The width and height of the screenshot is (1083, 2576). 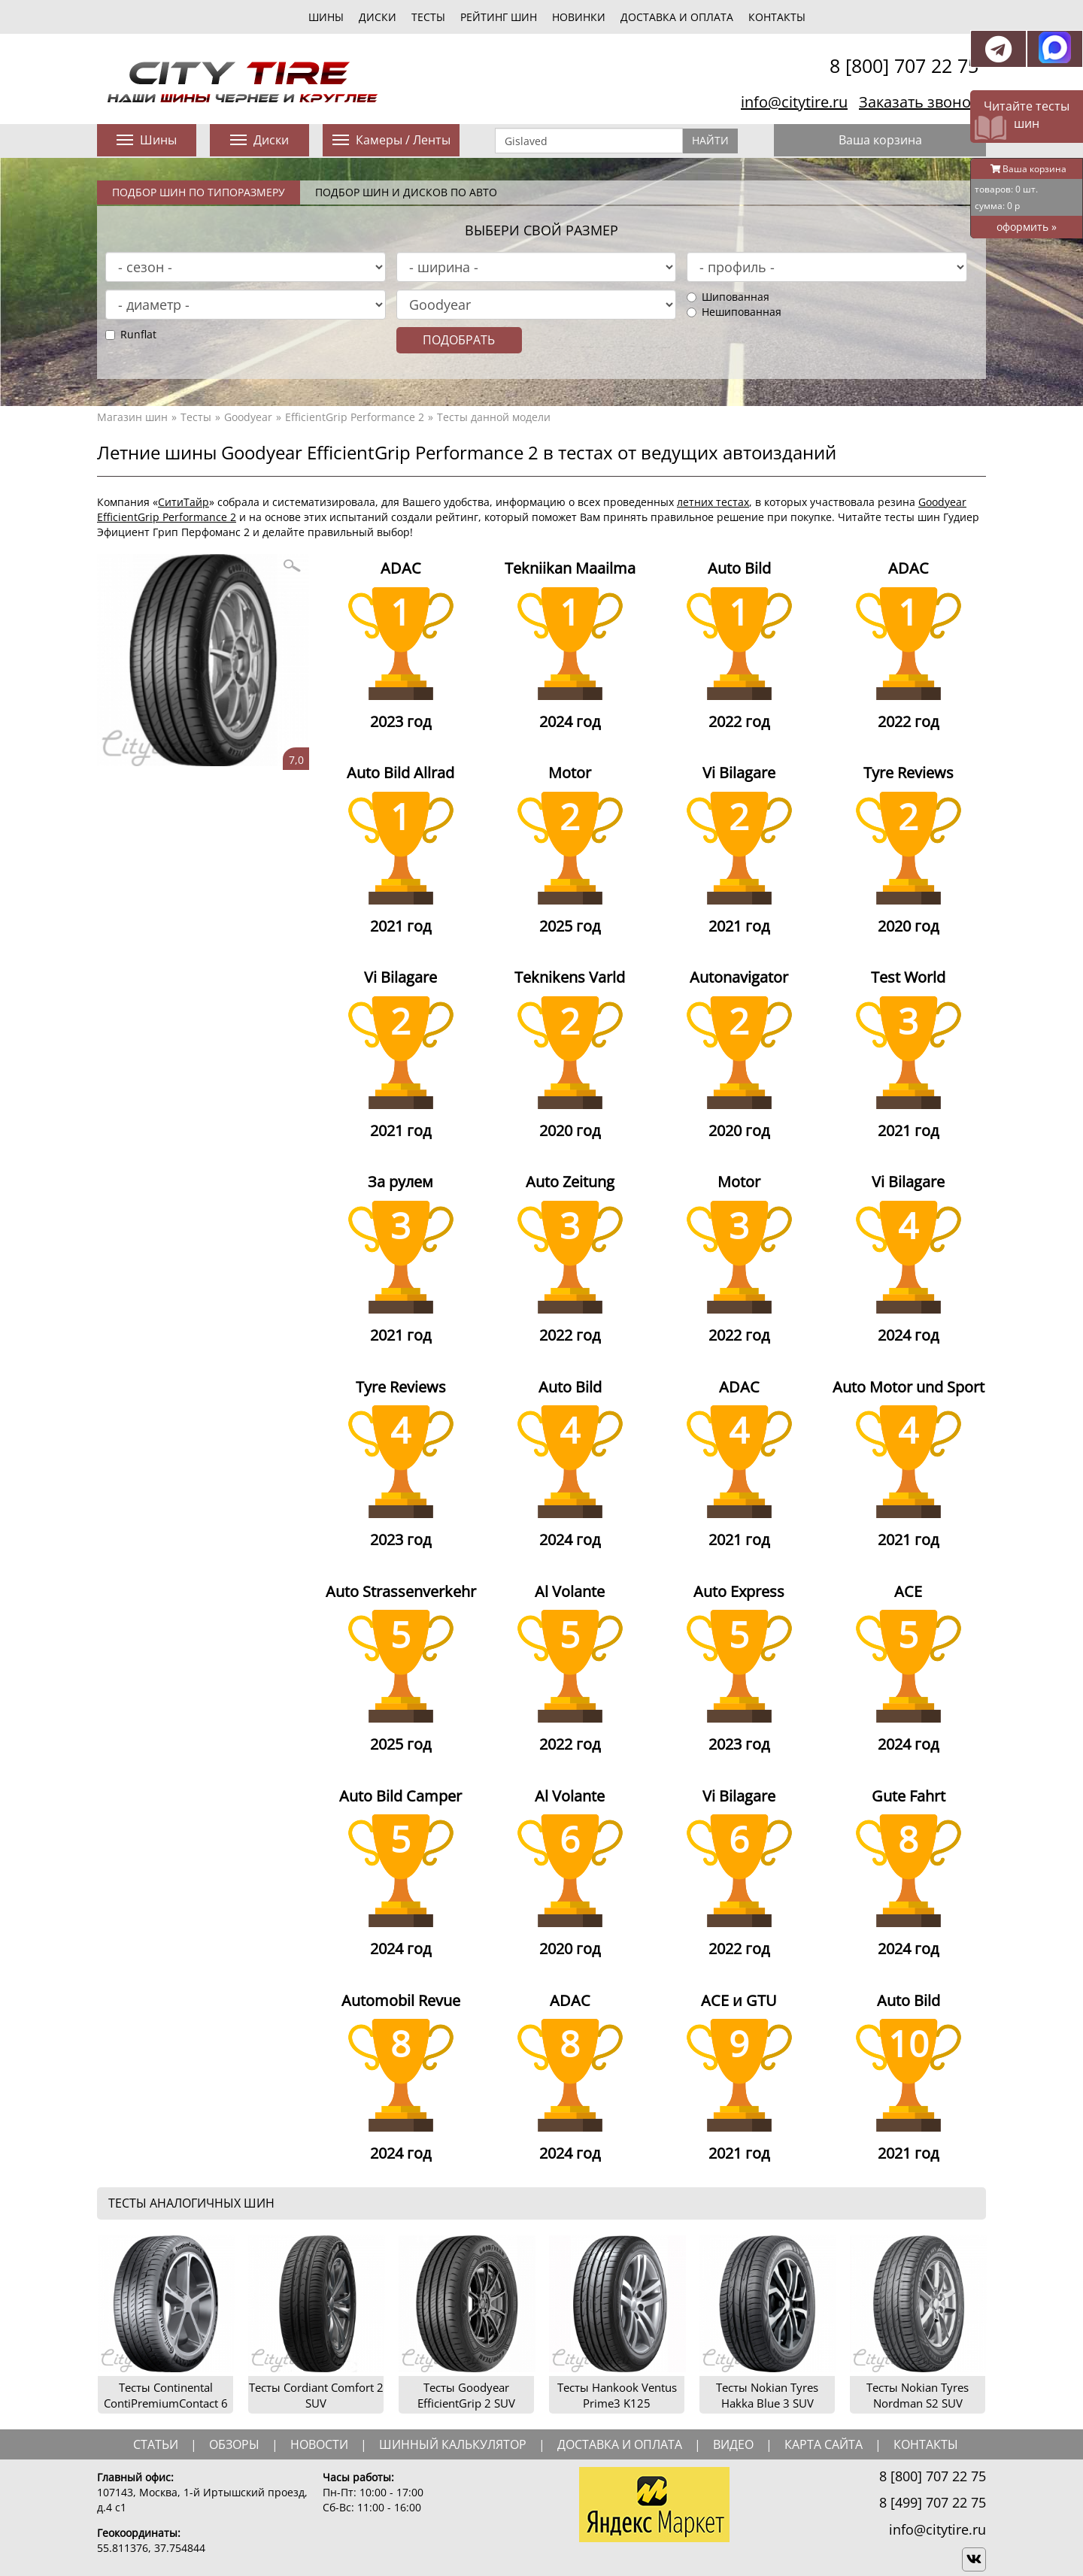 What do you see at coordinates (354, 417) in the screenshot?
I see `EfficientGrip Performance 2` at bounding box center [354, 417].